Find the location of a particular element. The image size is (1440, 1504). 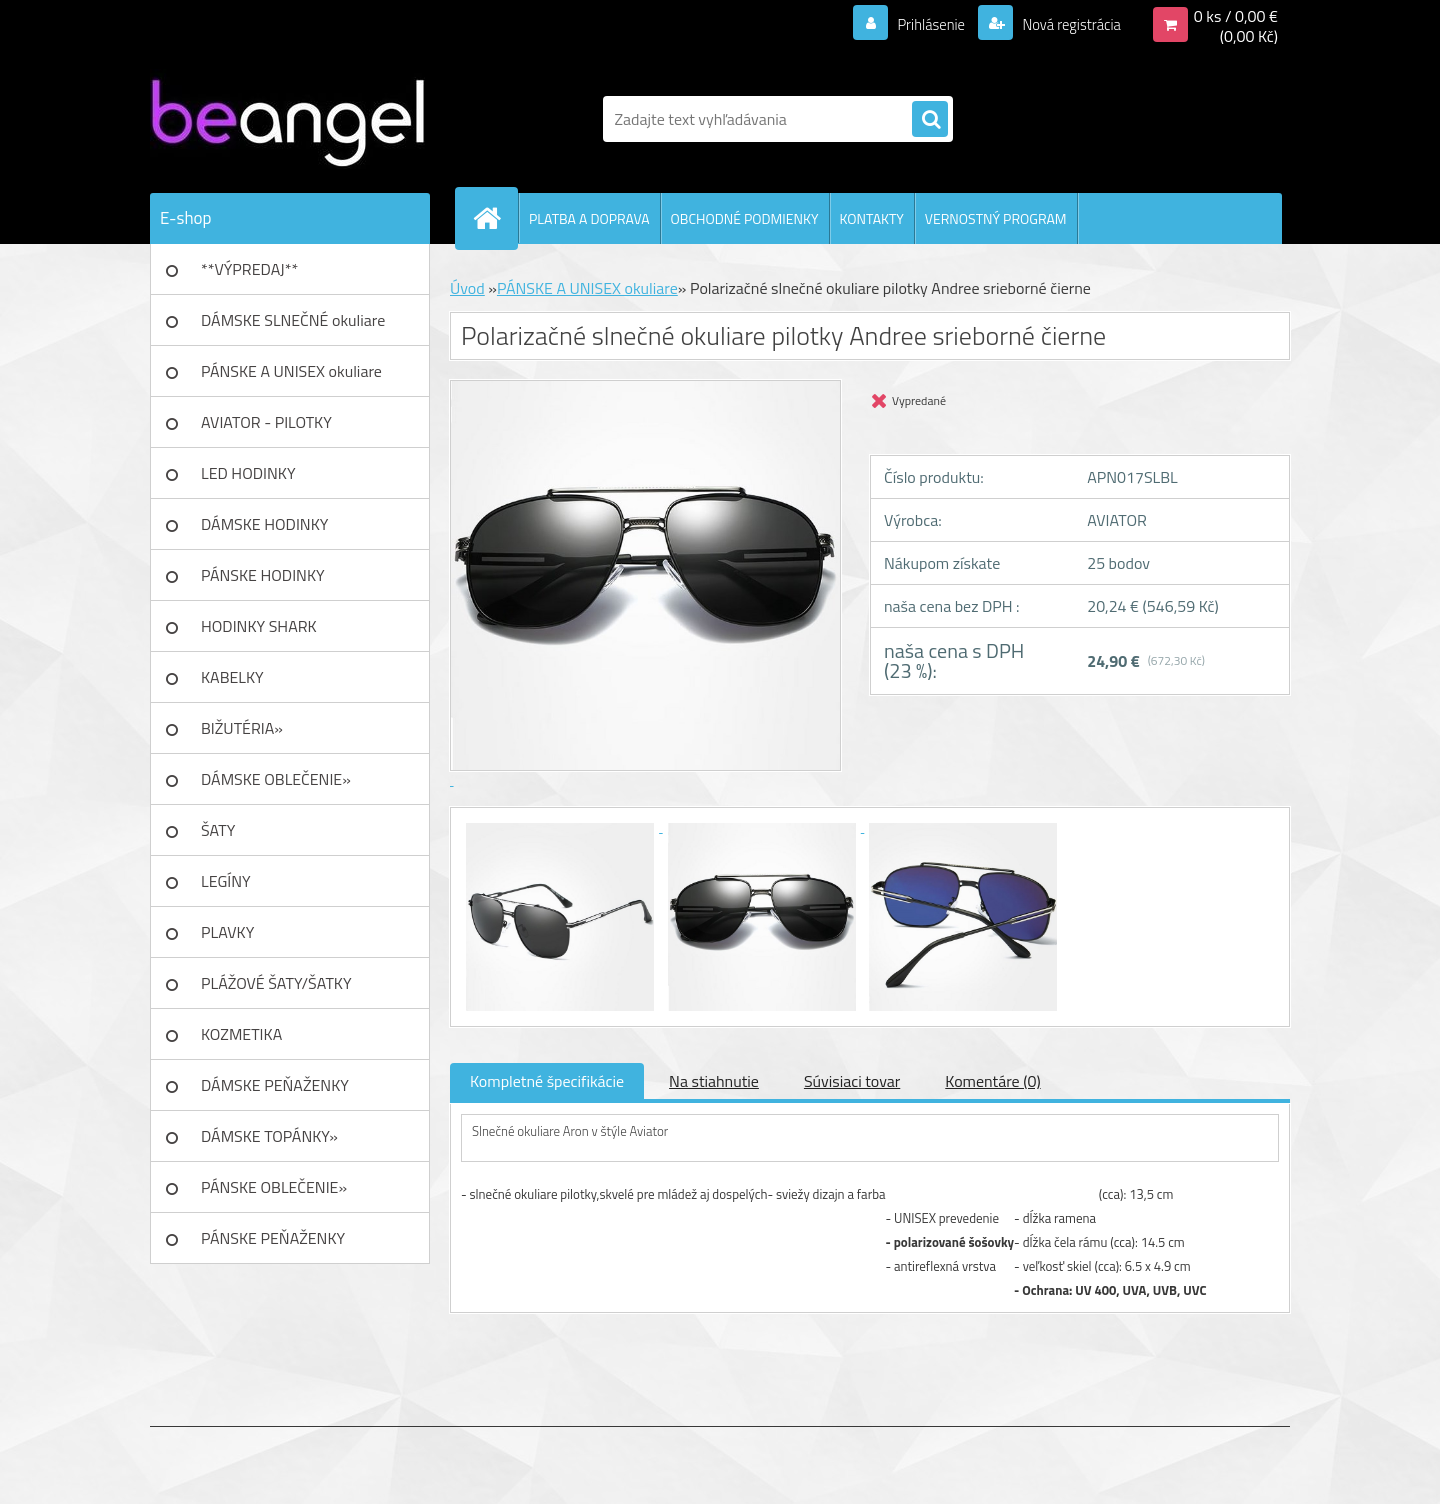

PLÁŽOVÉ ŠATY/ŠATKY is located at coordinates (276, 983).